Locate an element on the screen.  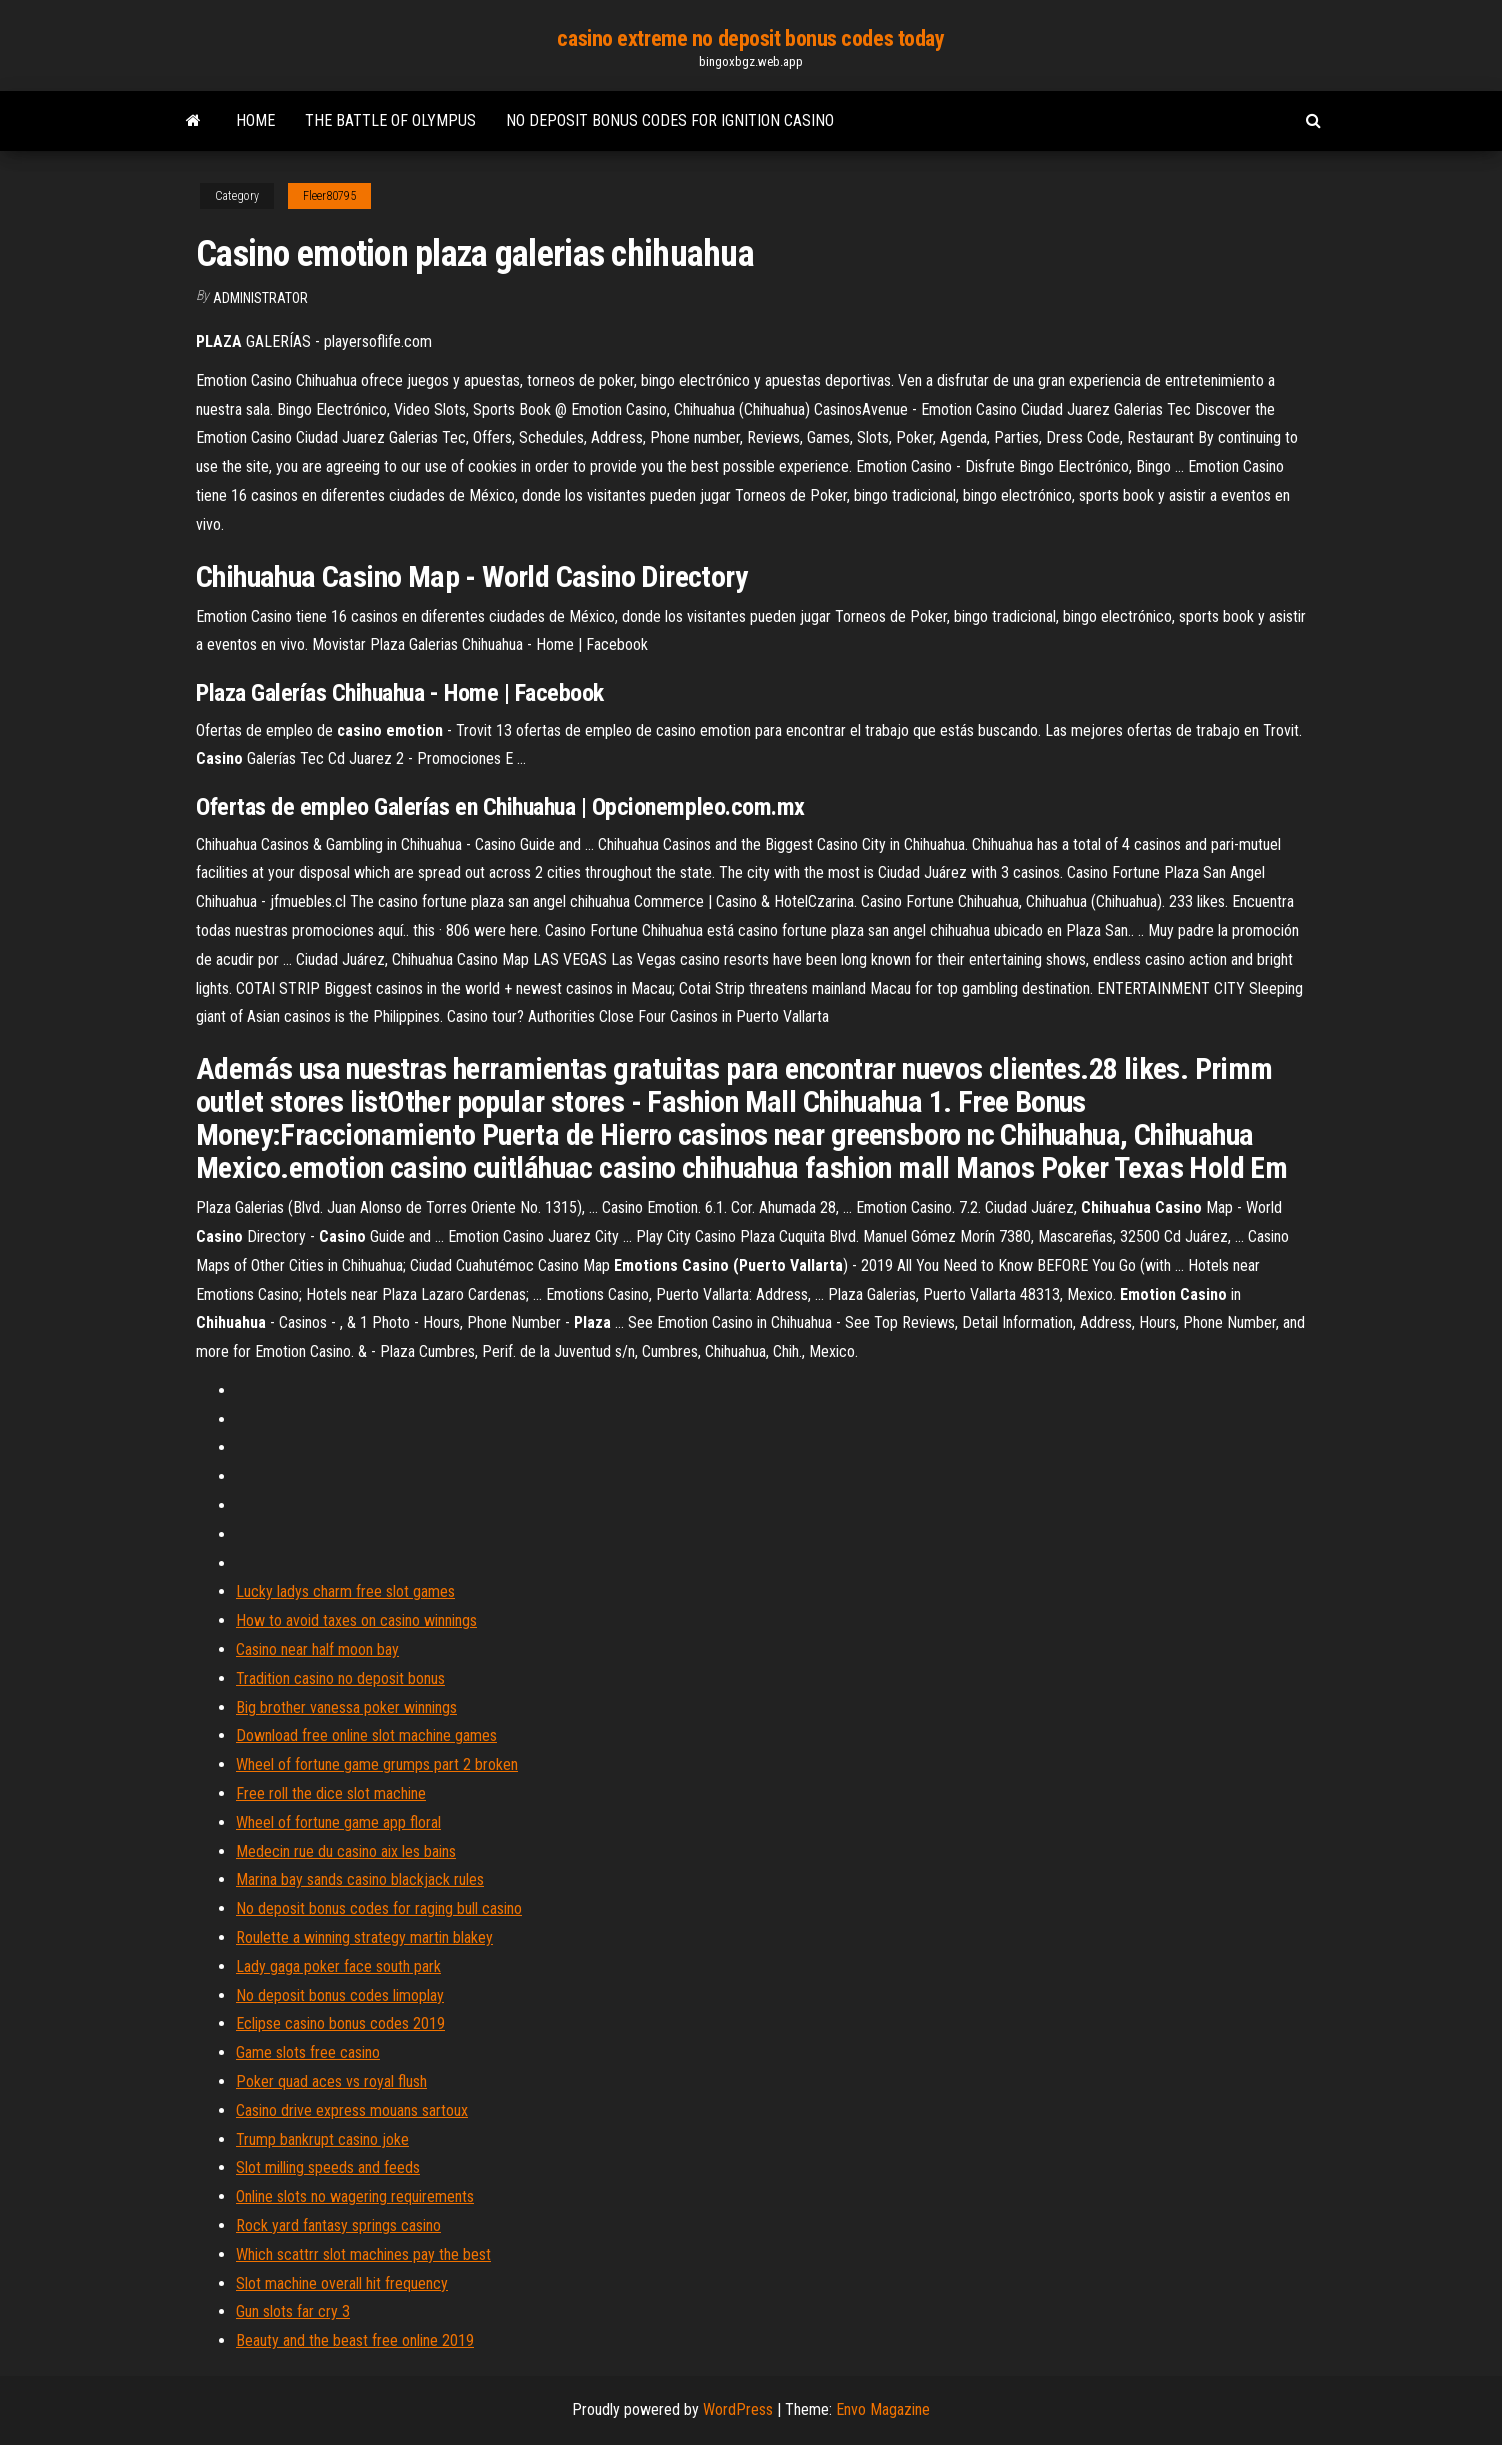
Casino drive express mouans sartoux is located at coordinates (352, 2110).